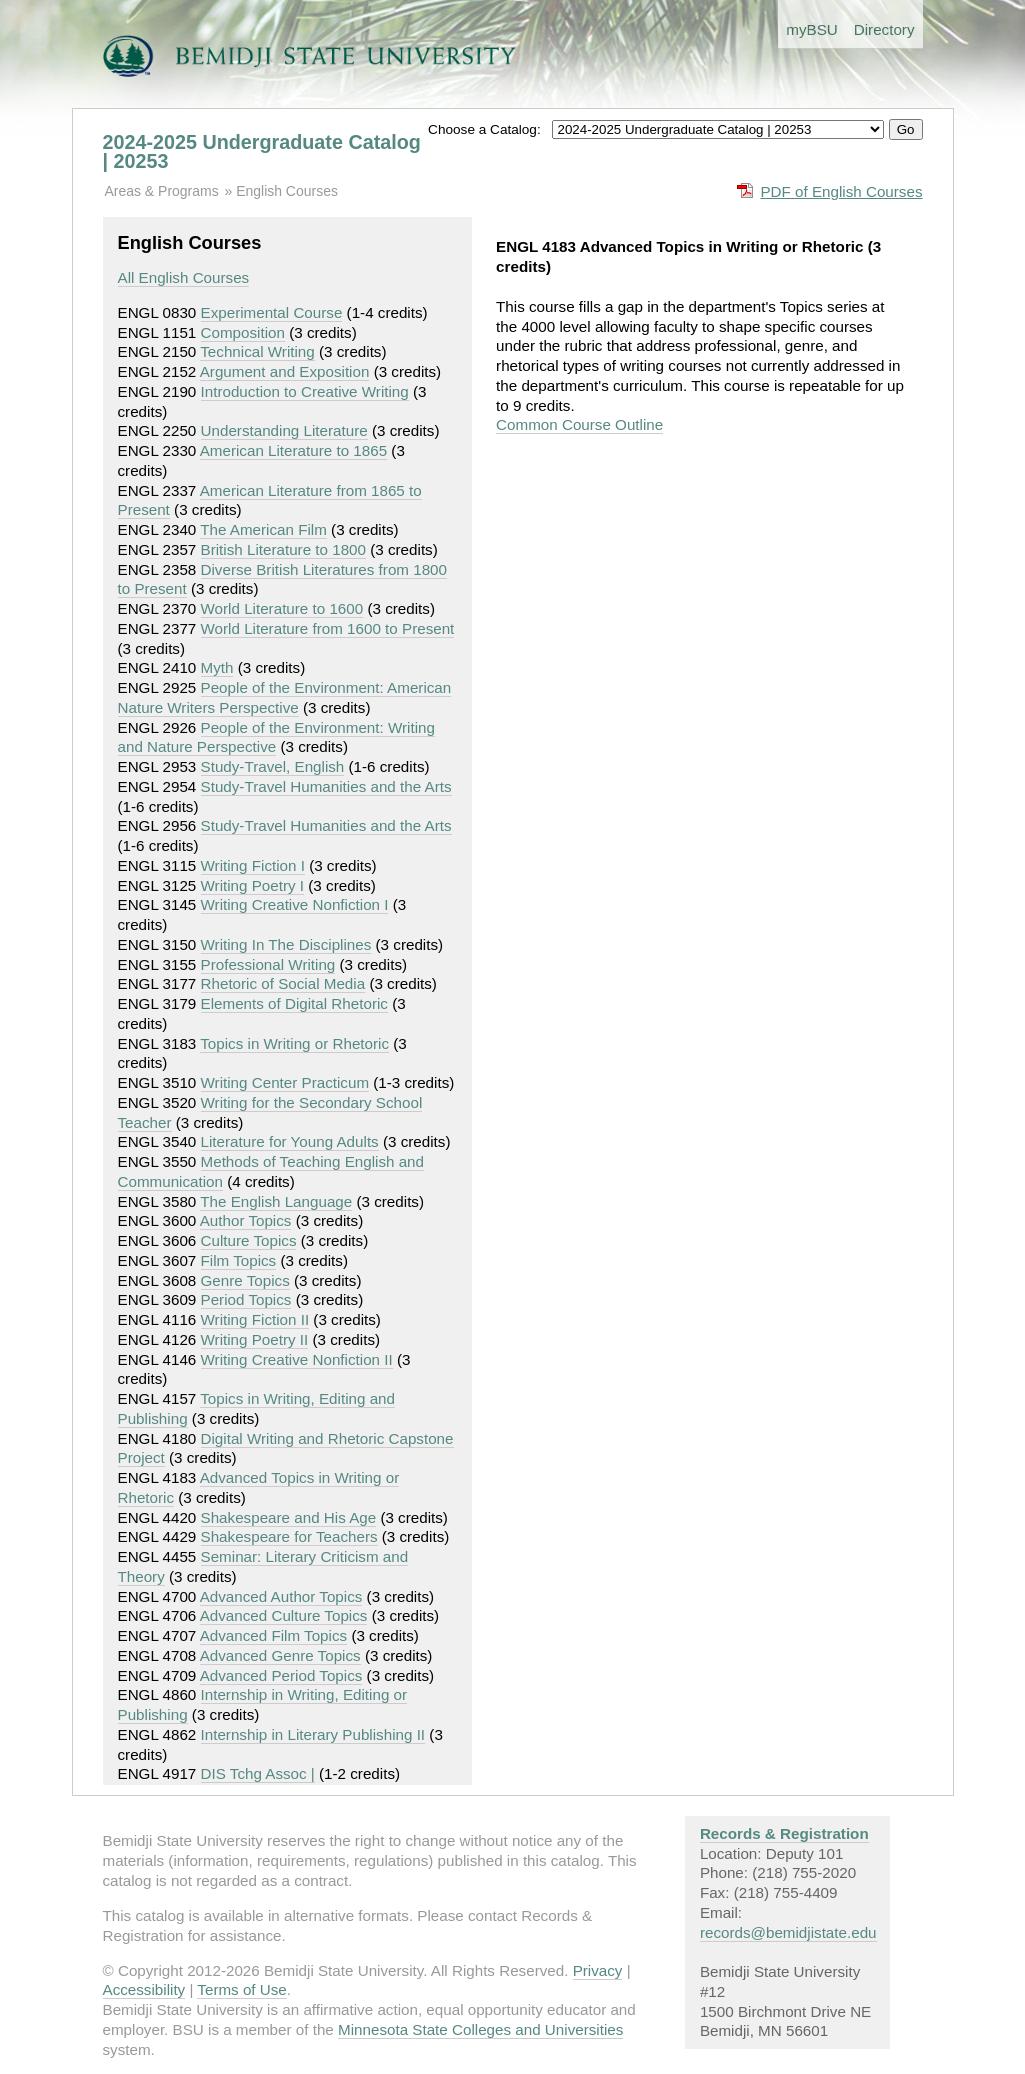  What do you see at coordinates (285, 697) in the screenshot?
I see `People of the Environment: American Nature Writers Perspective` at bounding box center [285, 697].